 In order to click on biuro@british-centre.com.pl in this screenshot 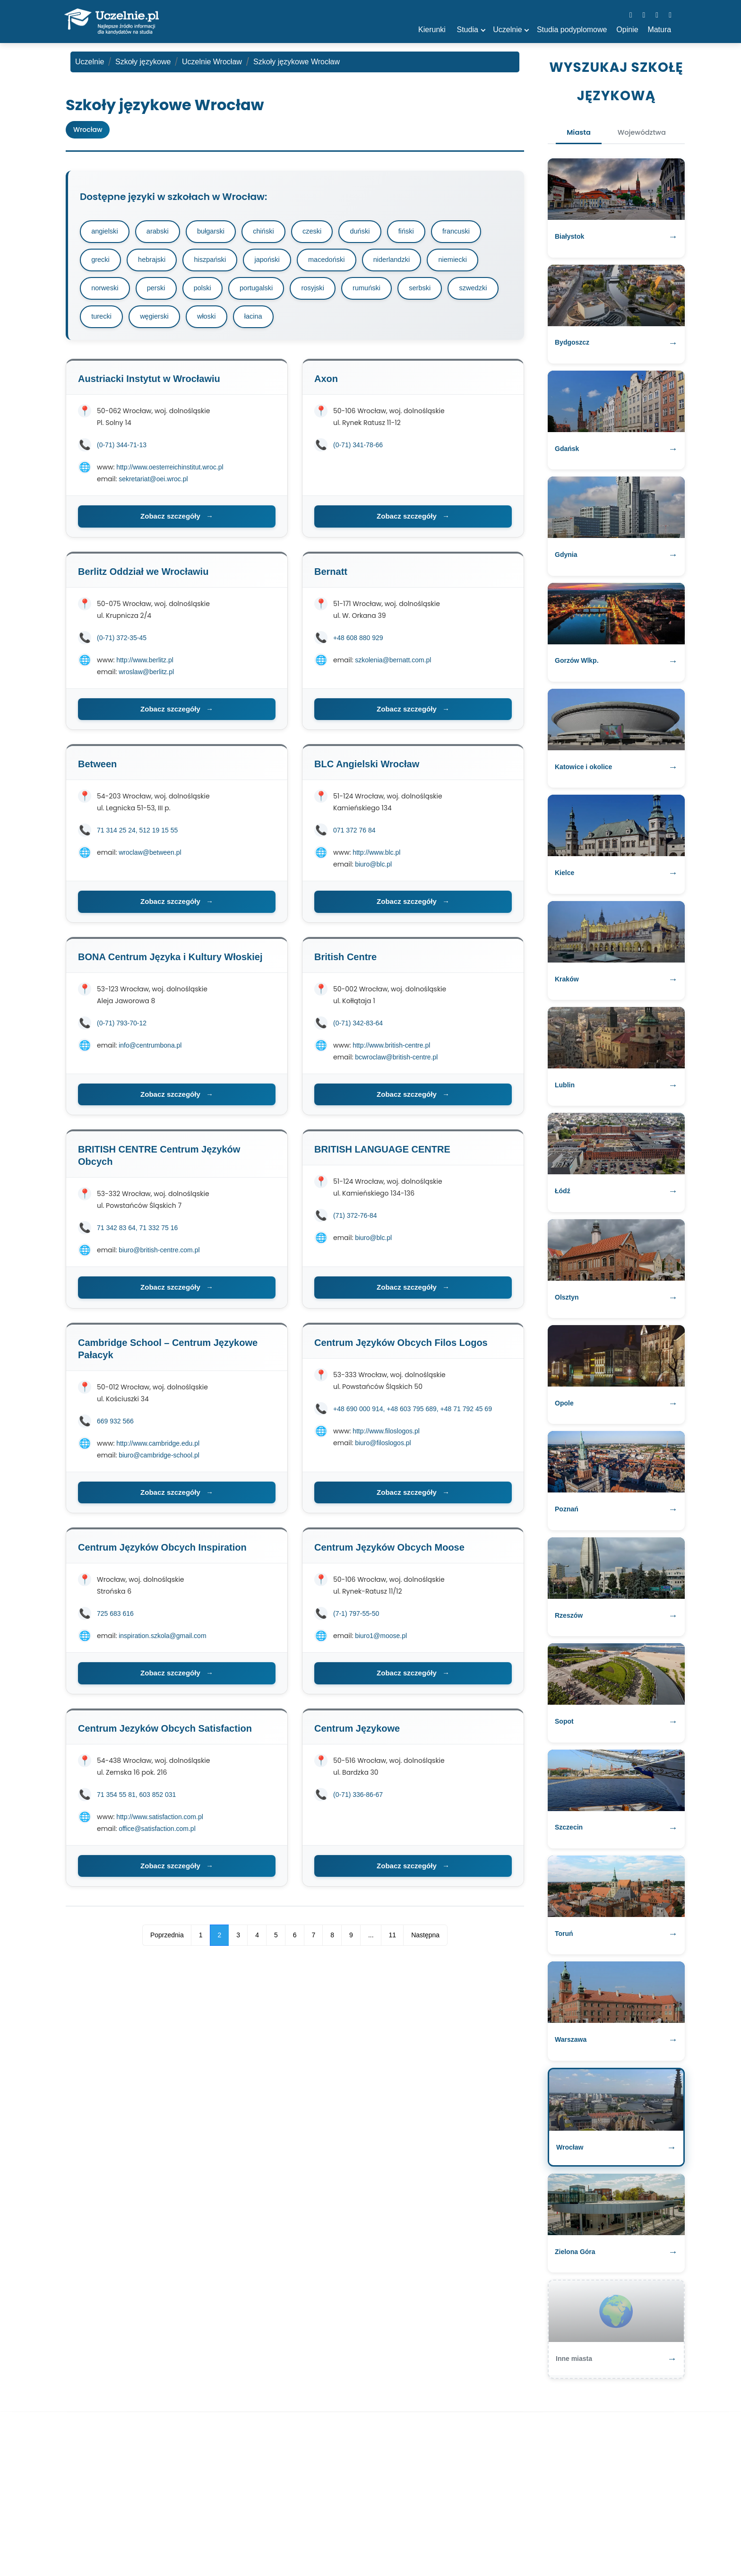, I will do `click(159, 1254)`.